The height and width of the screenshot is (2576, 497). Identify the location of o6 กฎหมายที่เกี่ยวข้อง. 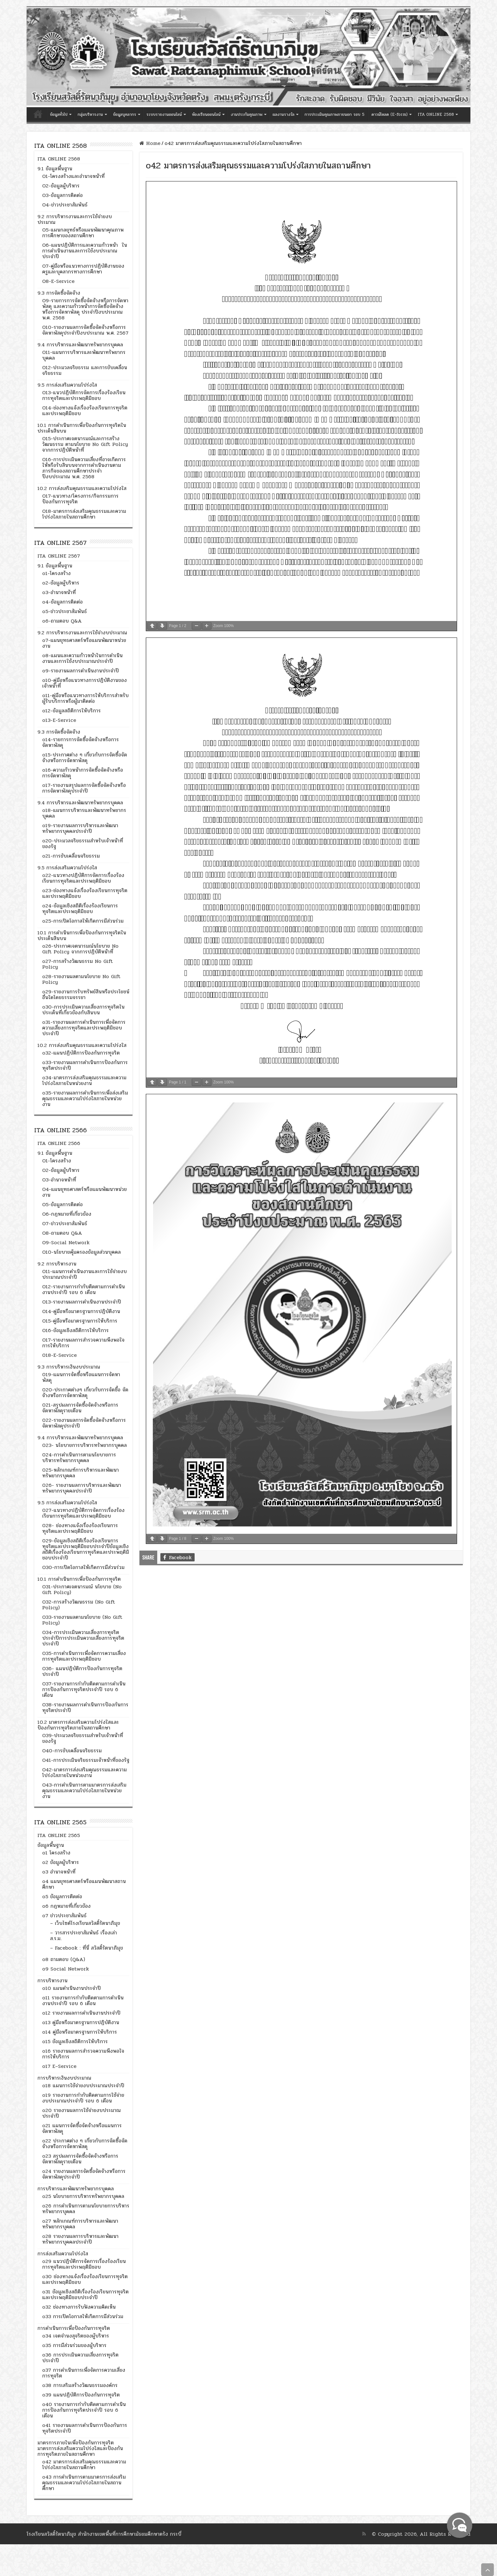
(66, 1906).